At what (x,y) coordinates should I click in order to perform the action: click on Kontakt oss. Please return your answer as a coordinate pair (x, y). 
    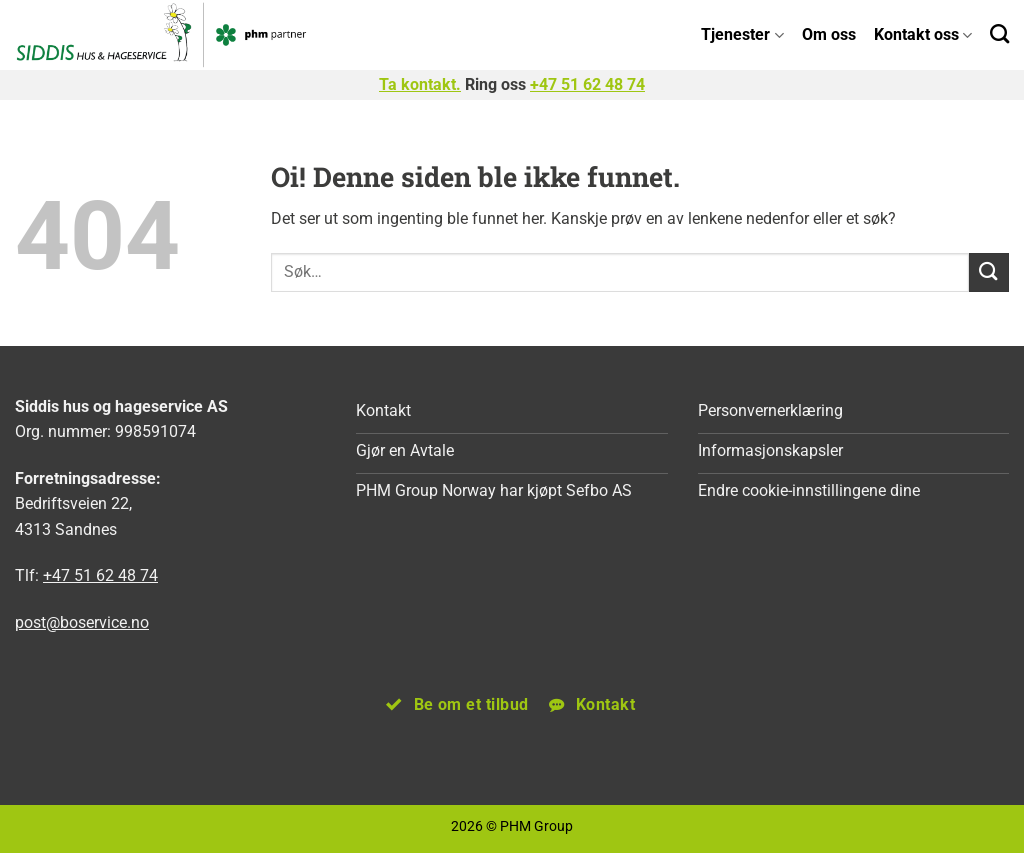
    Looking at the image, I should click on (923, 34).